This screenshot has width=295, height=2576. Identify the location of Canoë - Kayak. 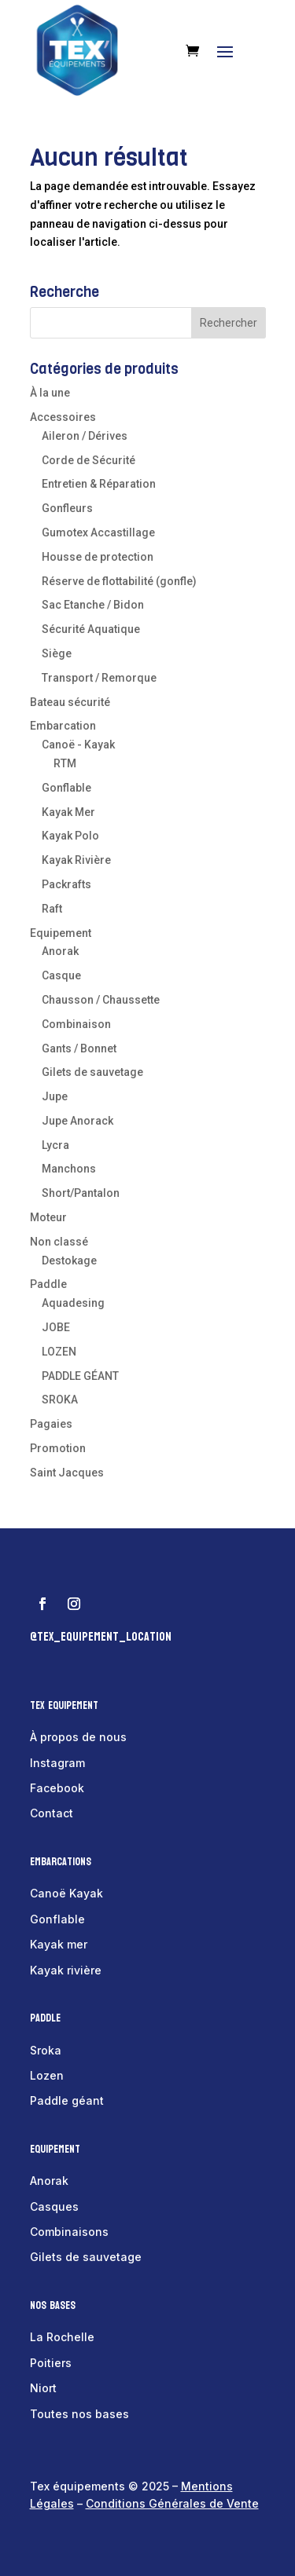
(78, 744).